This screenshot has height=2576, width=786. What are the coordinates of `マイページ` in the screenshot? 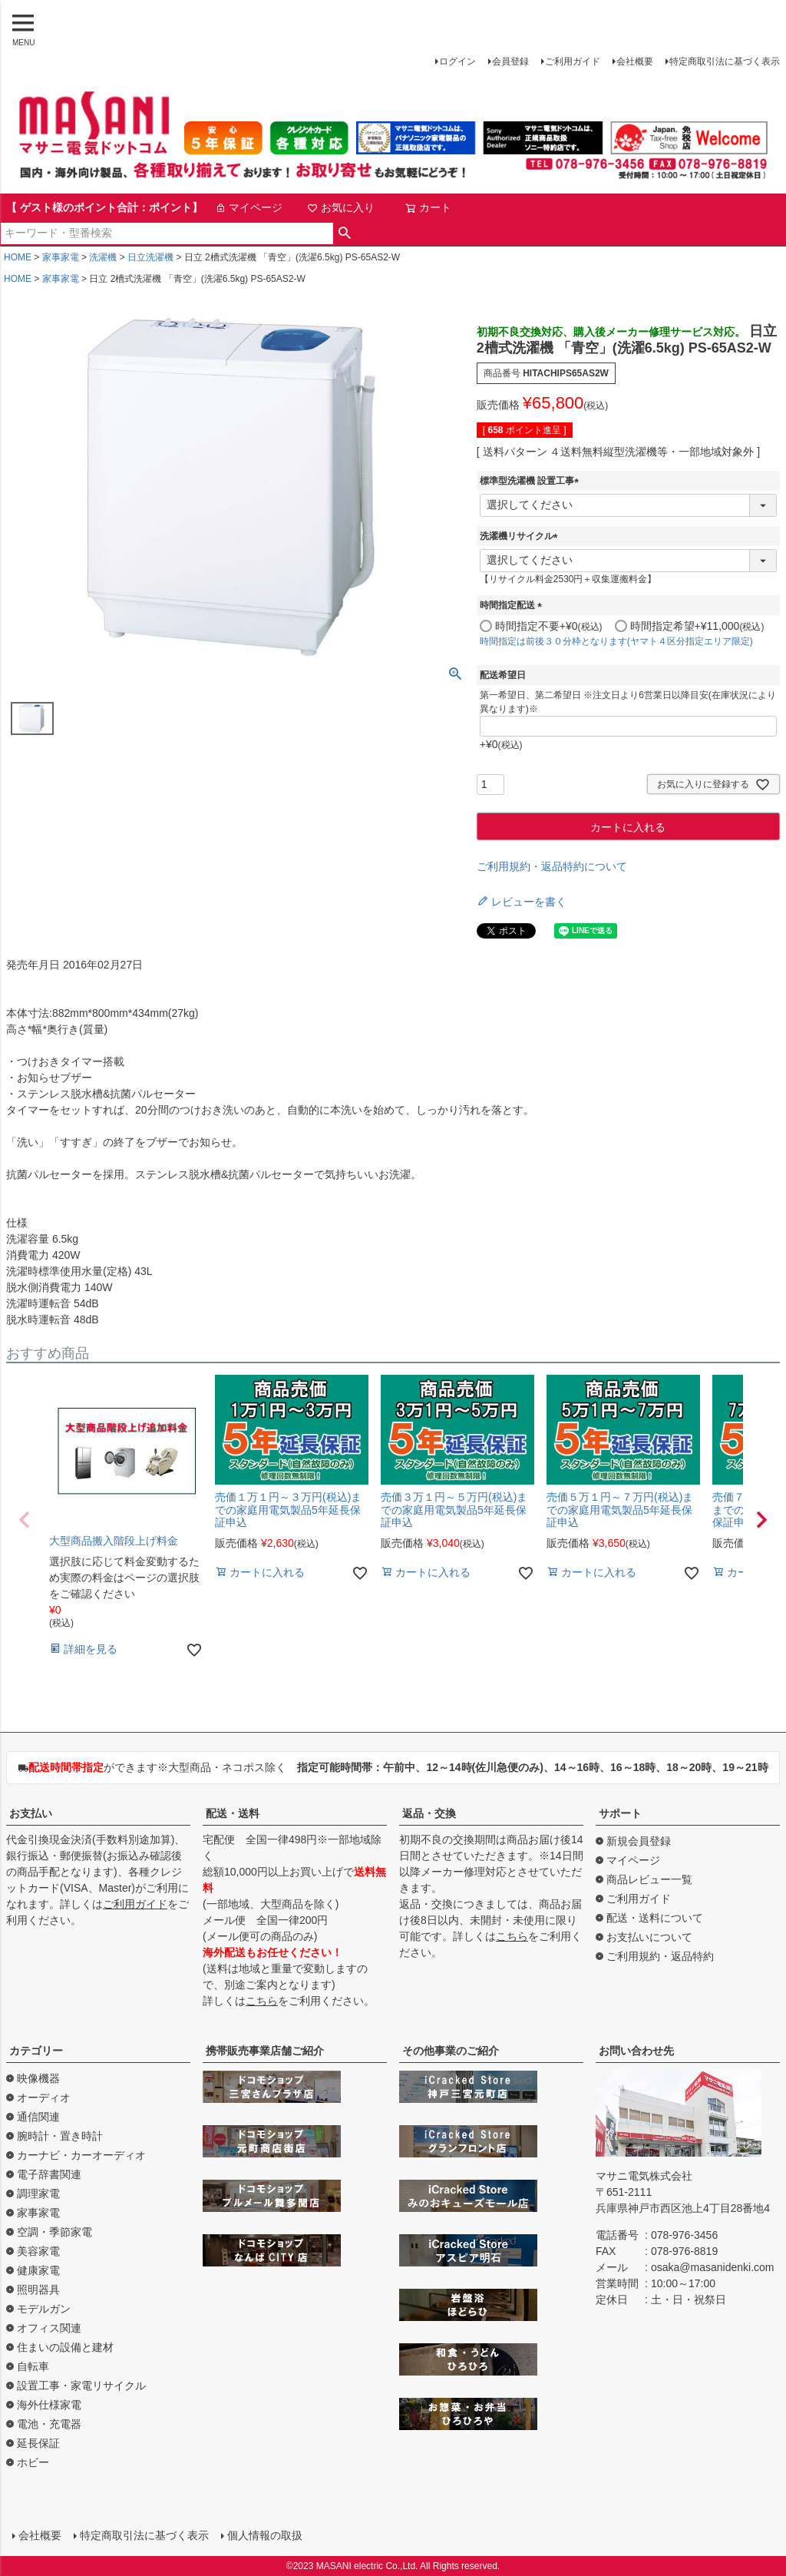 It's located at (248, 207).